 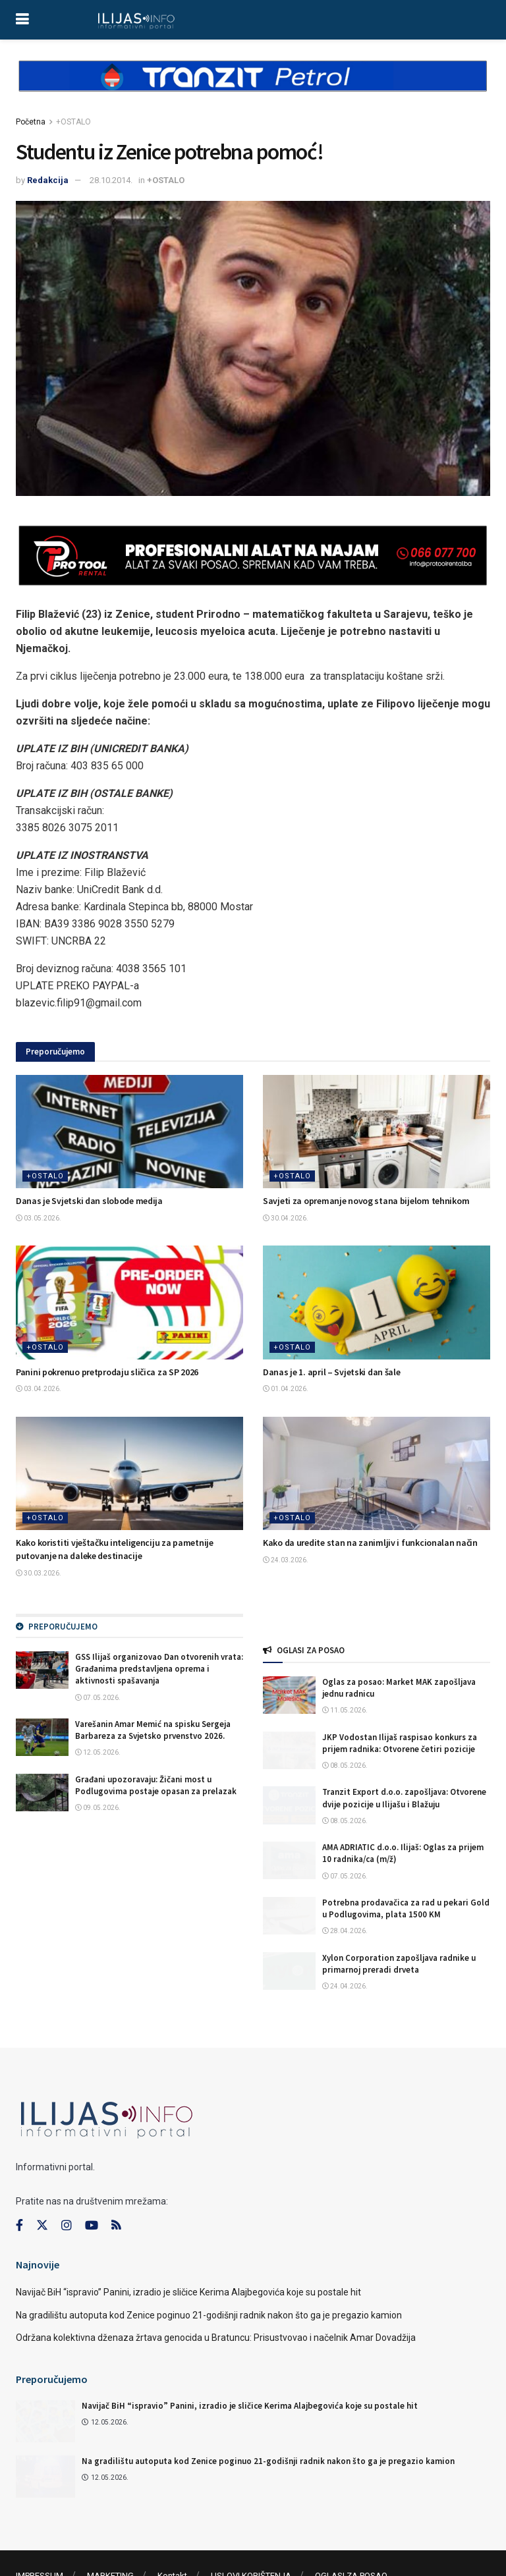 What do you see at coordinates (216, 2293) in the screenshot?
I see `Održana kolektivna dženaza žrtava genocida u Bratuncu: Prisustvovao i načelnik Amar Dovadžija` at bounding box center [216, 2293].